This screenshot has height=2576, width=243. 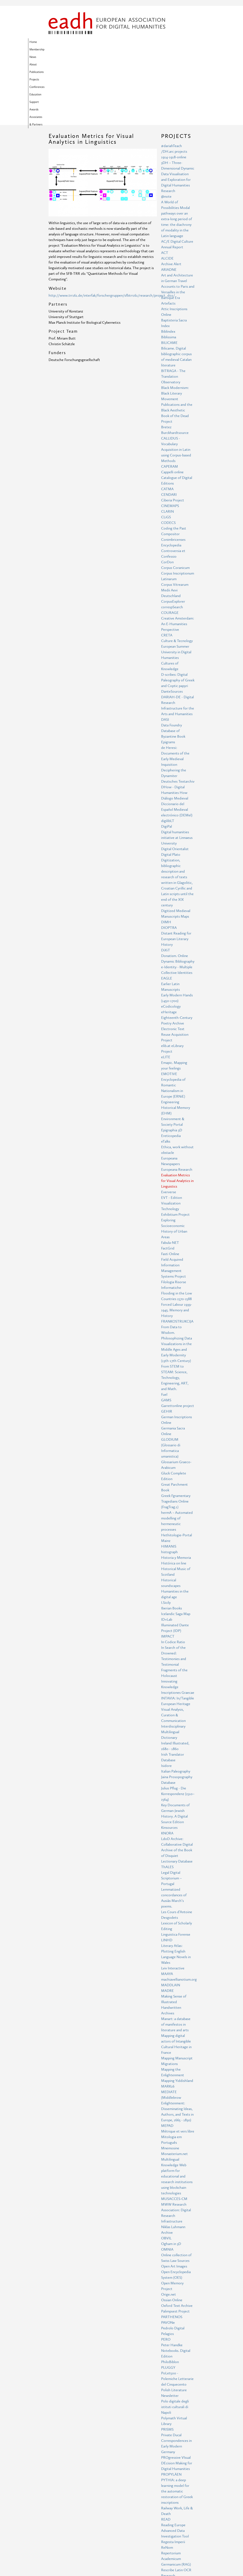 I want to click on I.Sicily, so click(x=166, y=1535).